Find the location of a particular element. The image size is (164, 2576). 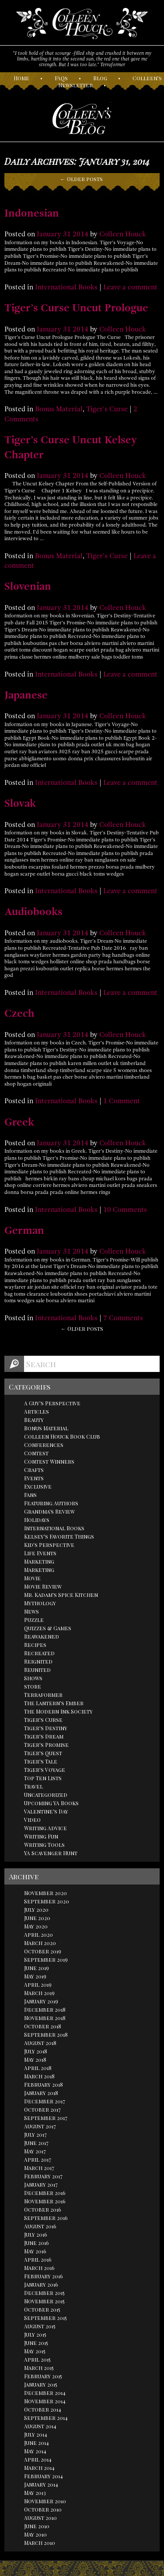

May 2015 is located at coordinates (34, 2351).